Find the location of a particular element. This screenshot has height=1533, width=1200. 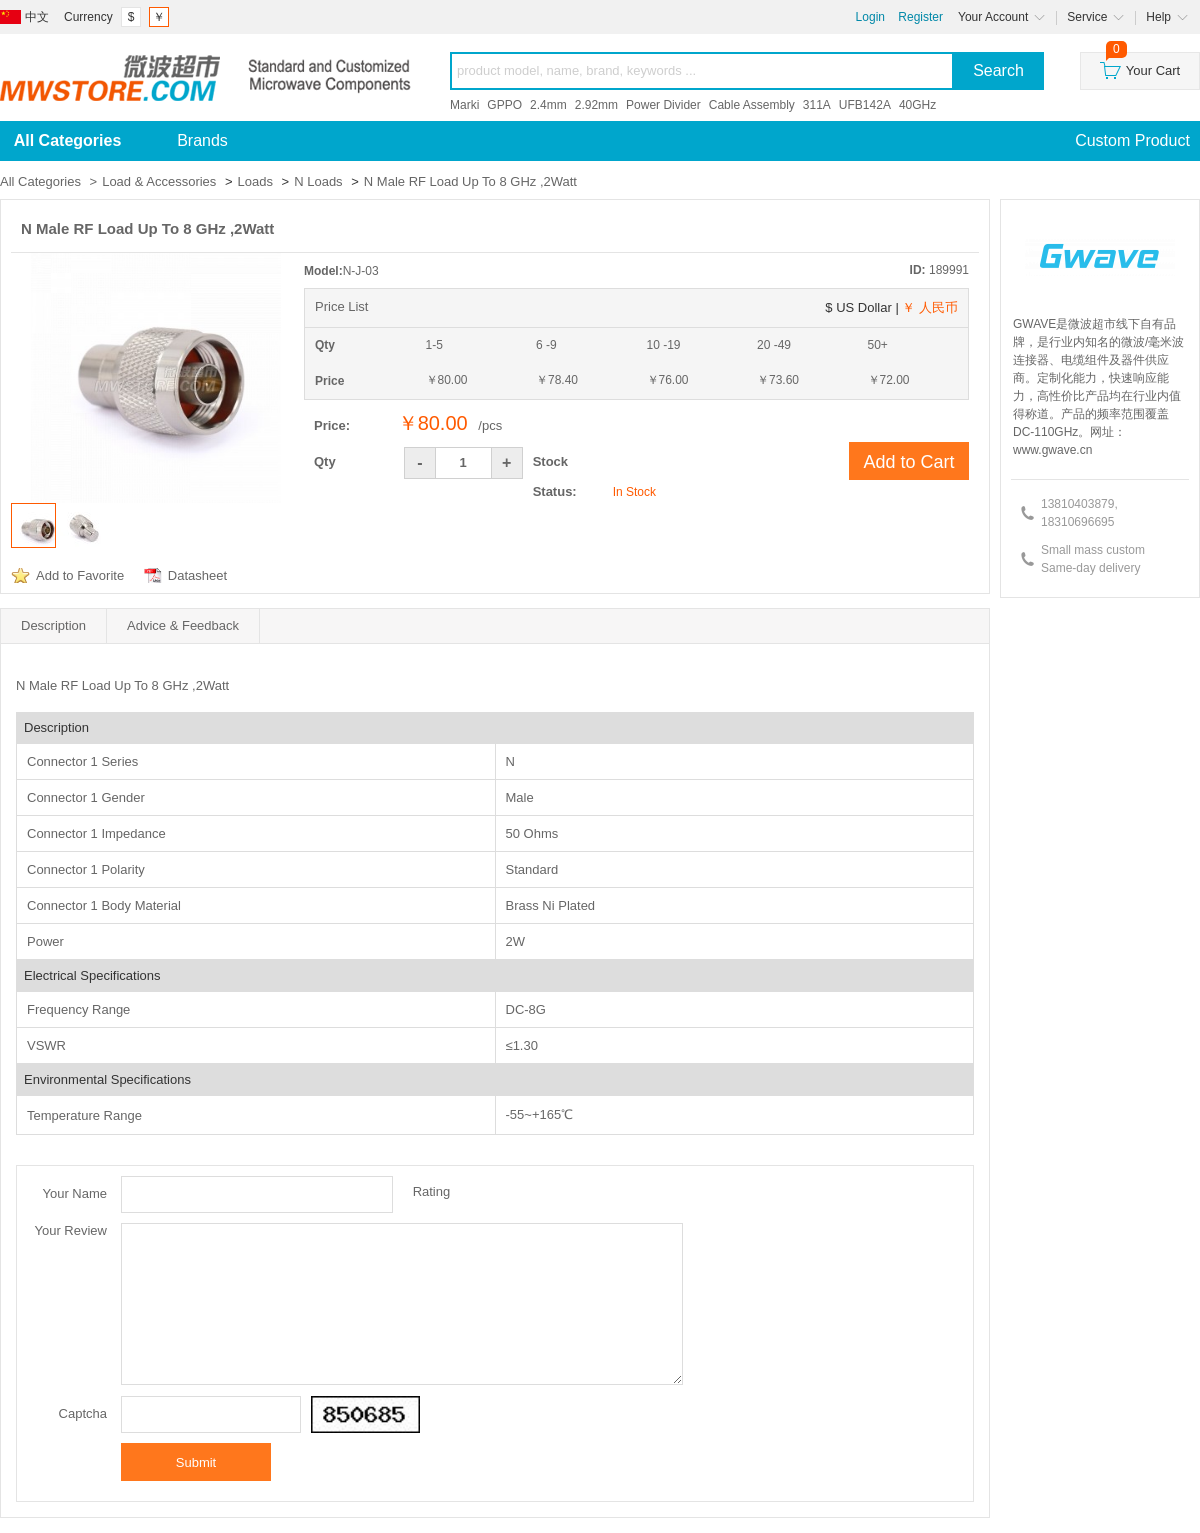

N Male RF Load Up To 8 GHz ,2Watt is located at coordinates (470, 181).